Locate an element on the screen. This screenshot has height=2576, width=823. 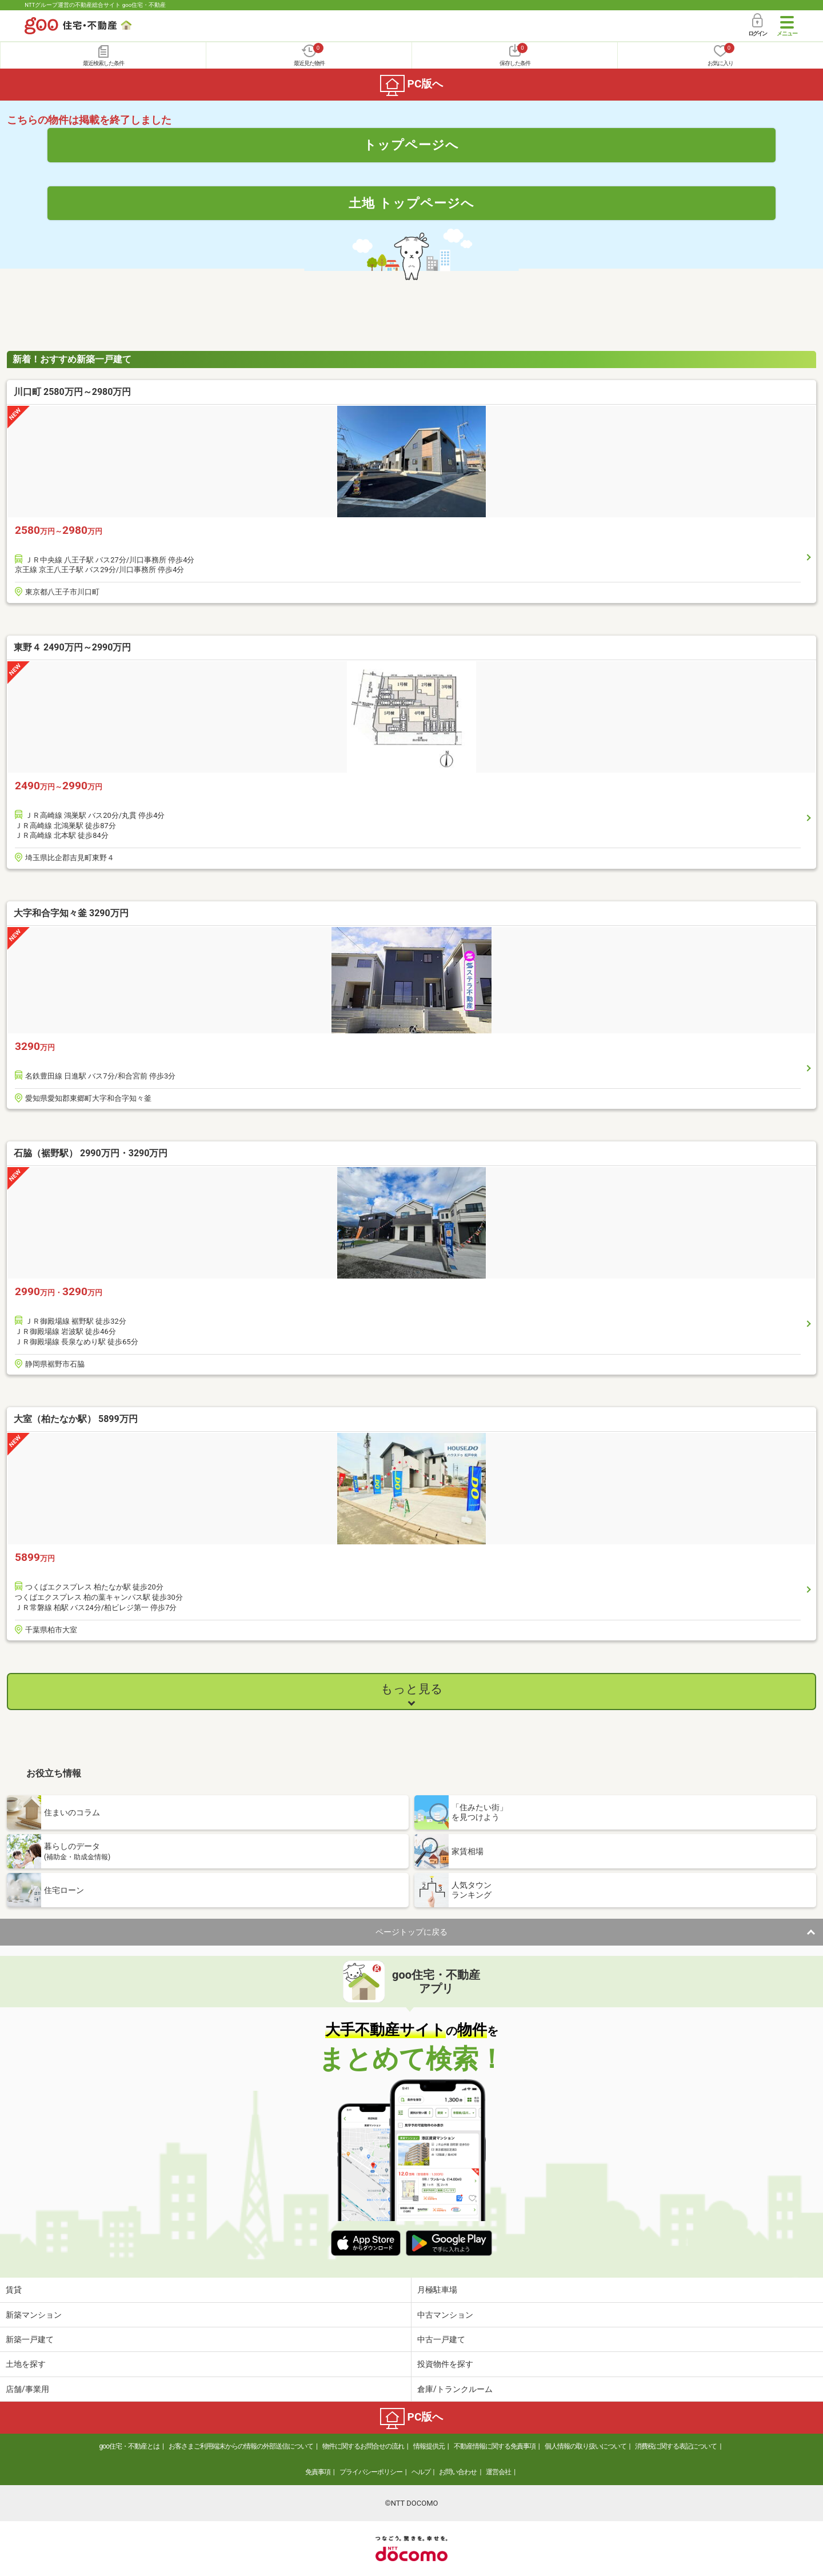
店舗/事業用 is located at coordinates (27, 2389).